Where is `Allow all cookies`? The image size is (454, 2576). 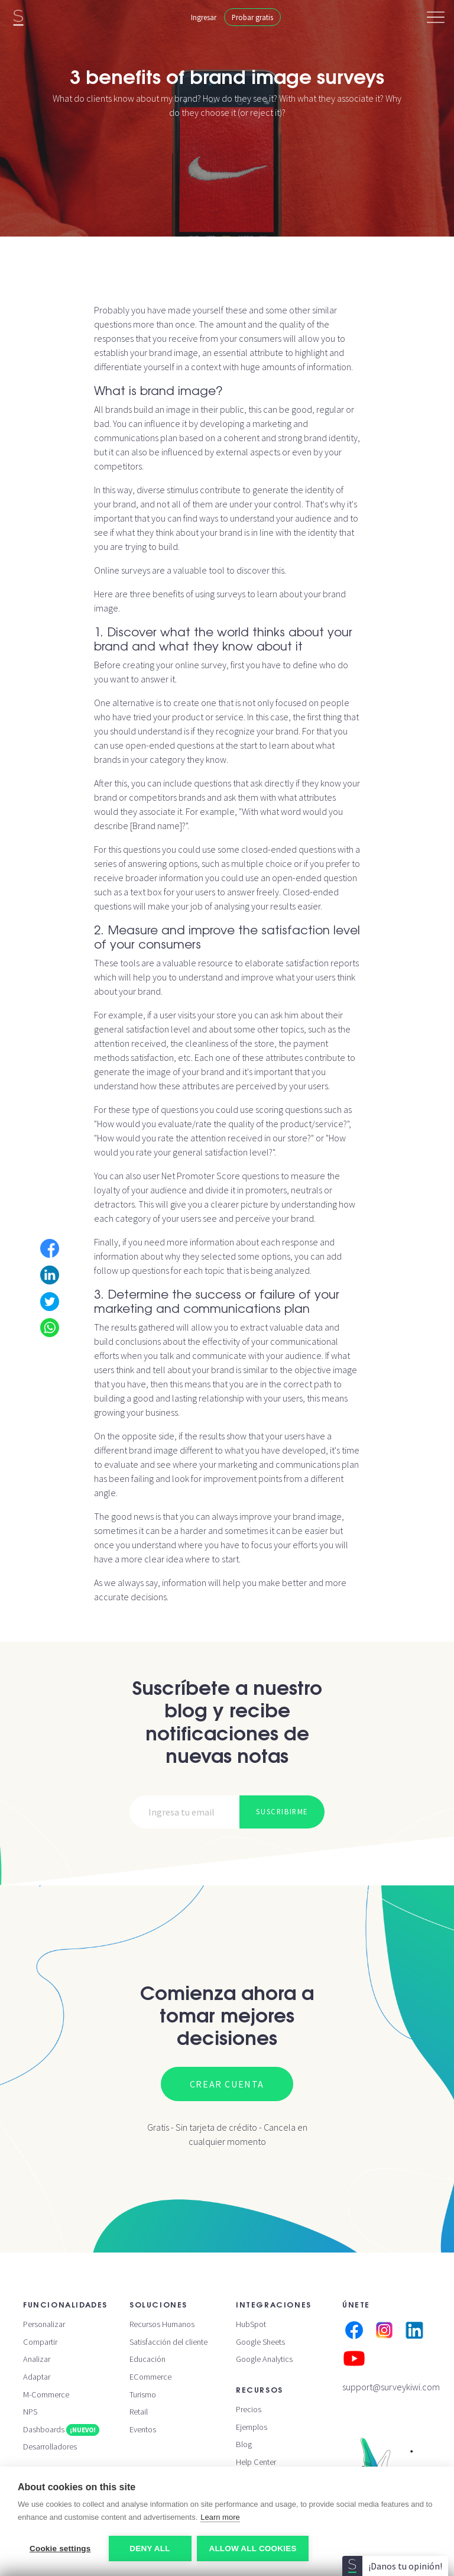
Allow all cookies is located at coordinates (253, 2548).